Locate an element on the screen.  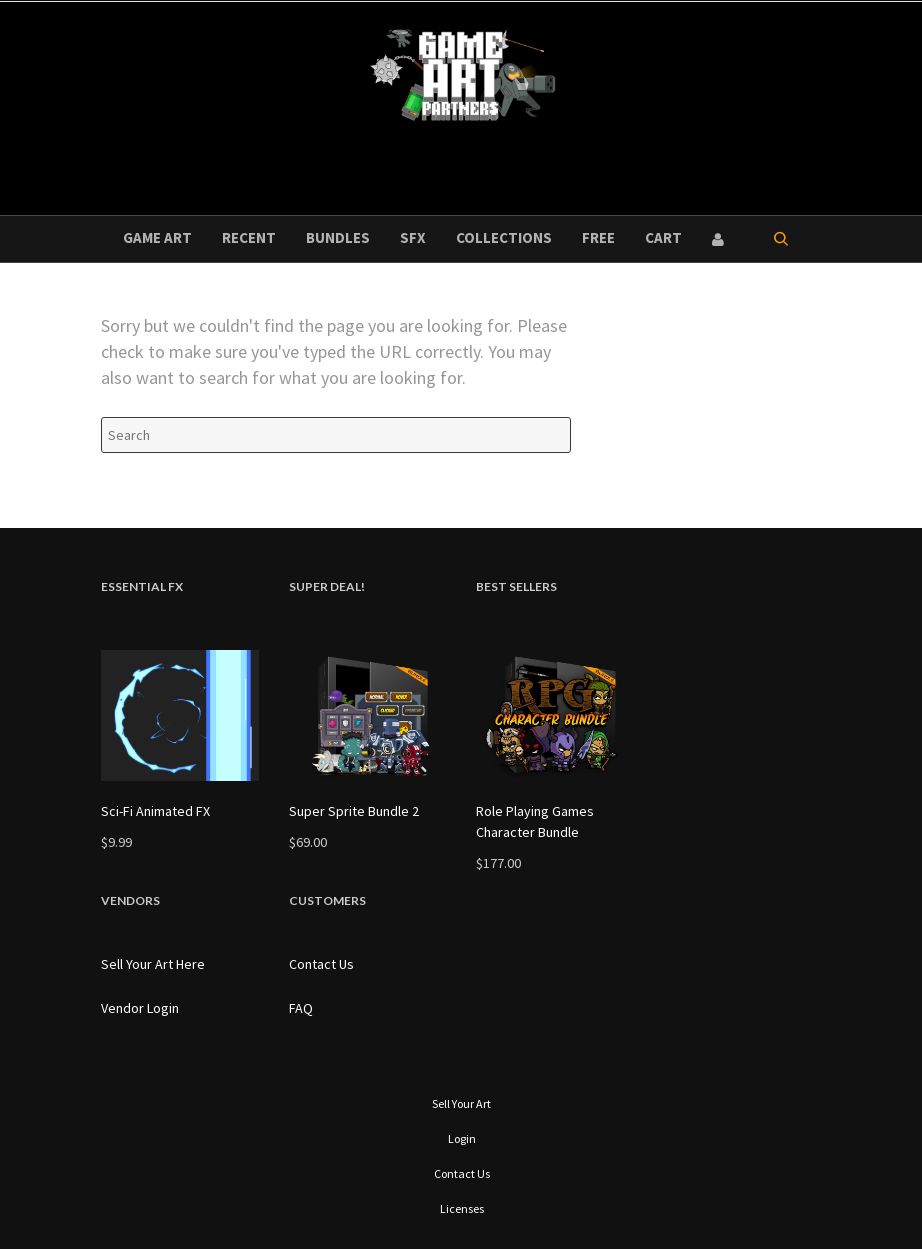
Contact Us is located at coordinates (321, 964).